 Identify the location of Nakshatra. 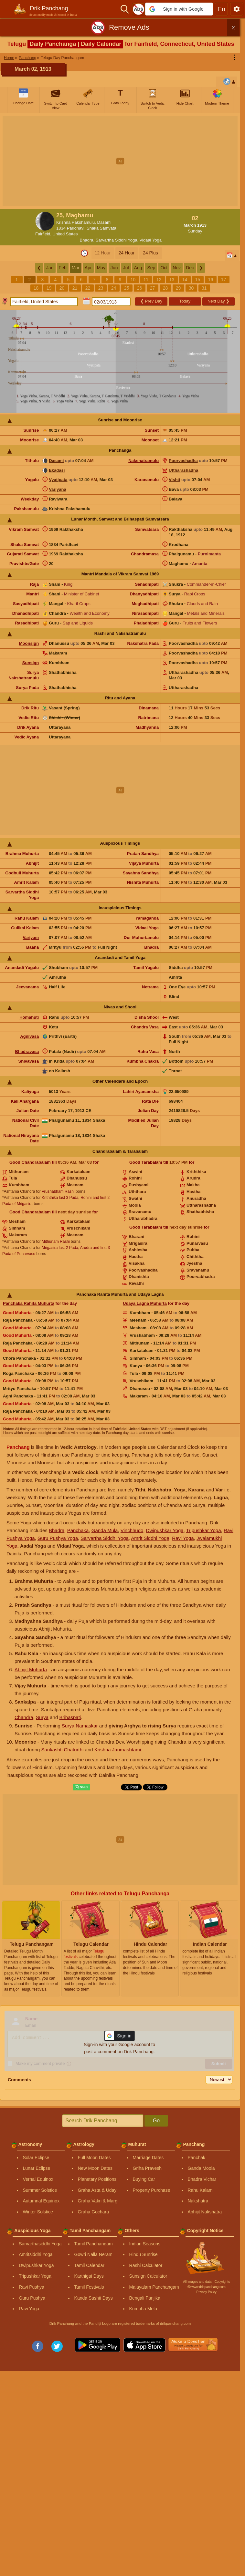
(198, 2200).